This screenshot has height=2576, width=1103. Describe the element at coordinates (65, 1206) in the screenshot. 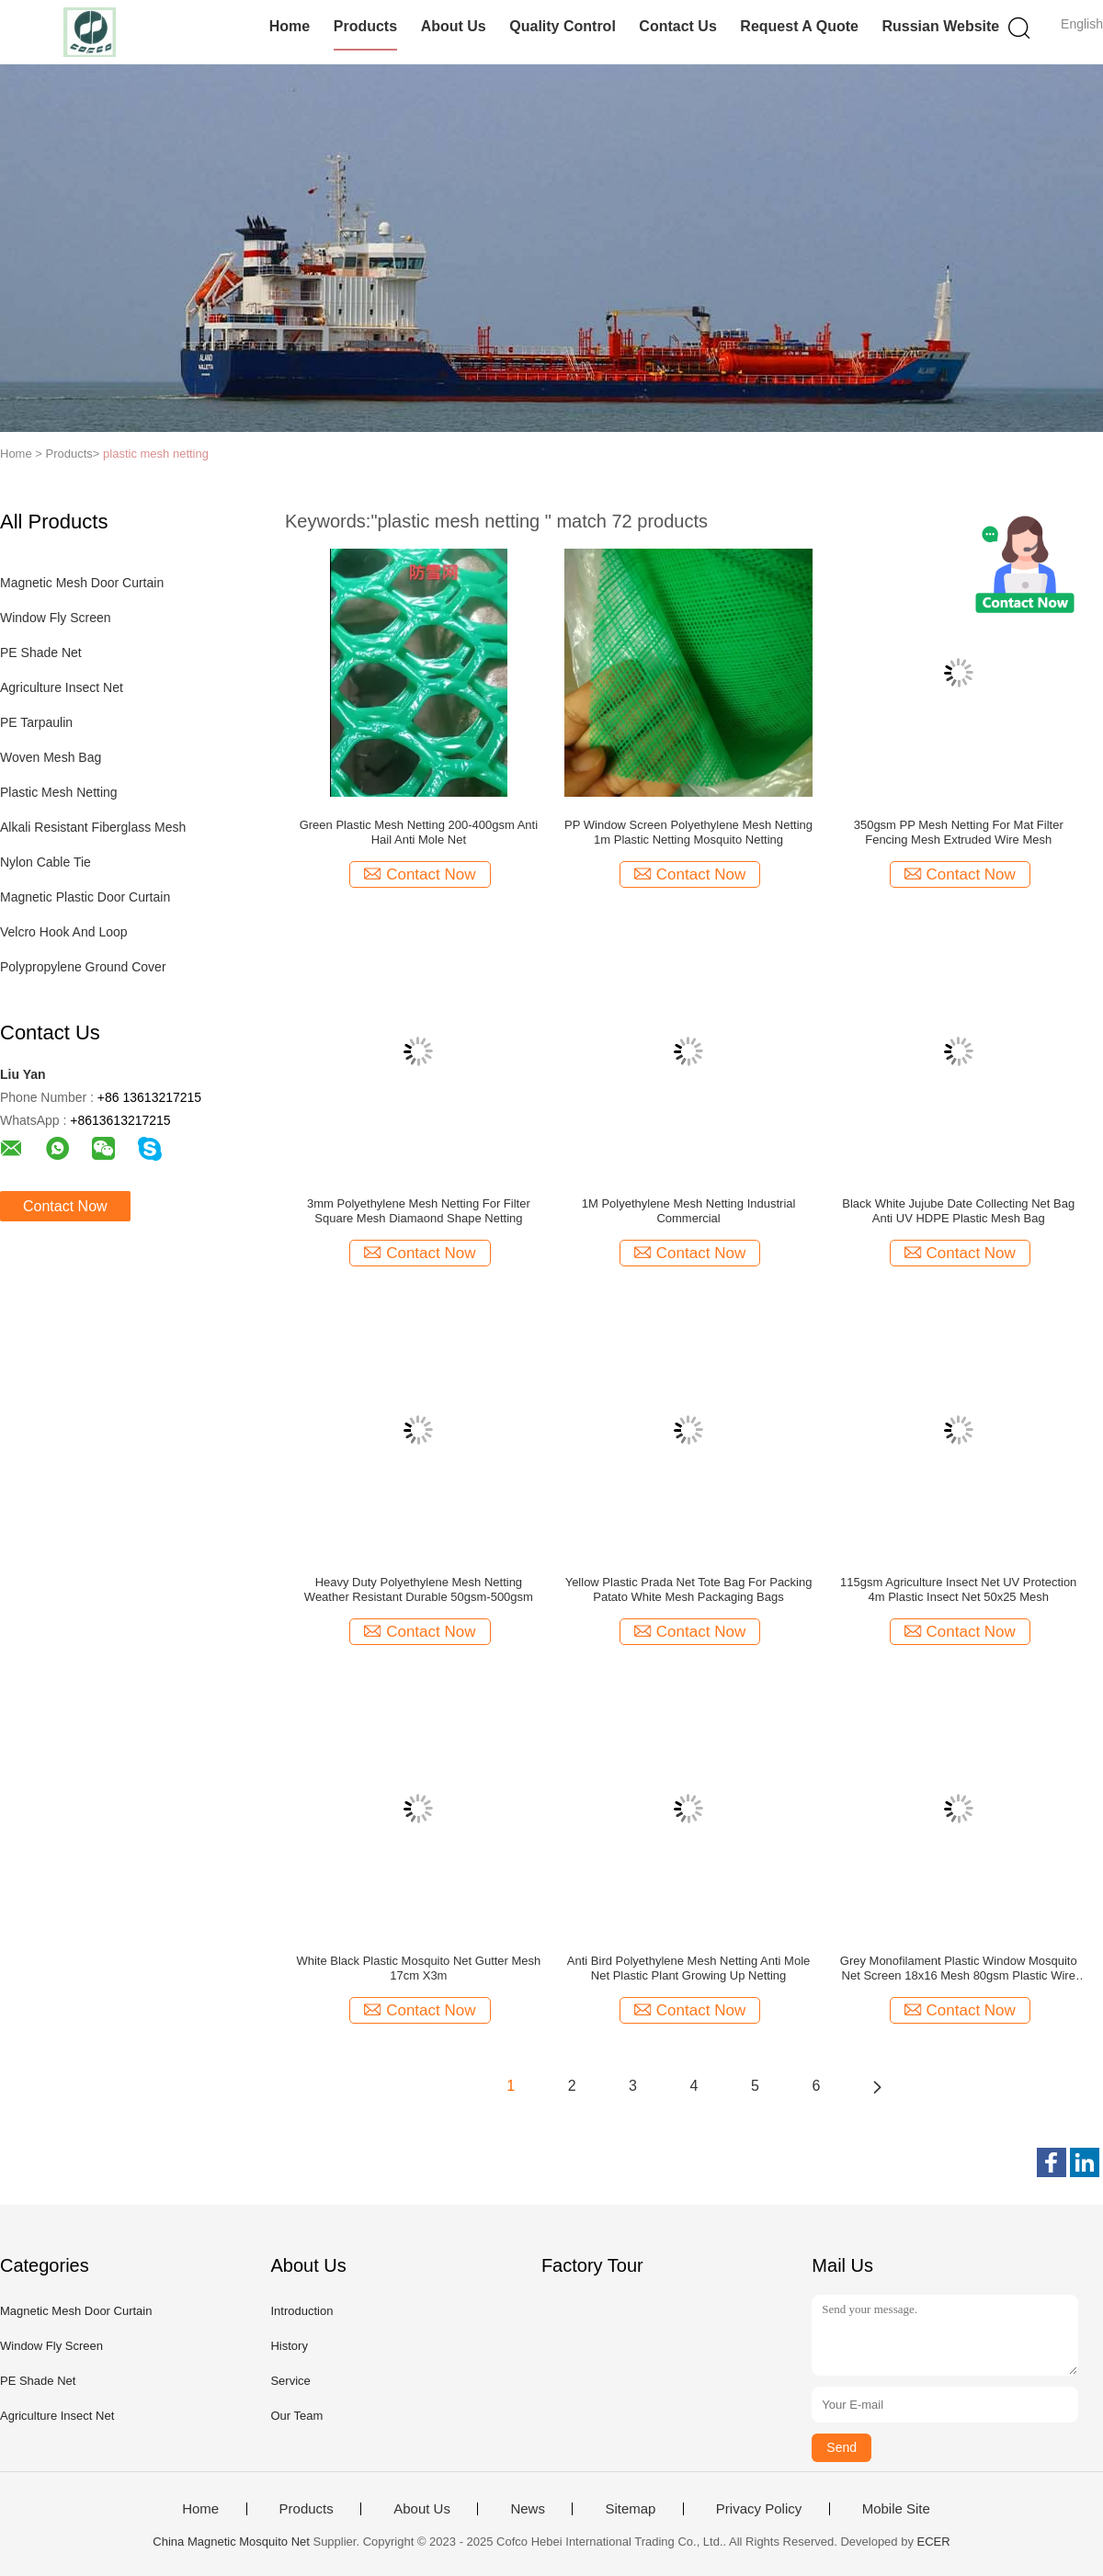

I see `Contact Now` at that location.